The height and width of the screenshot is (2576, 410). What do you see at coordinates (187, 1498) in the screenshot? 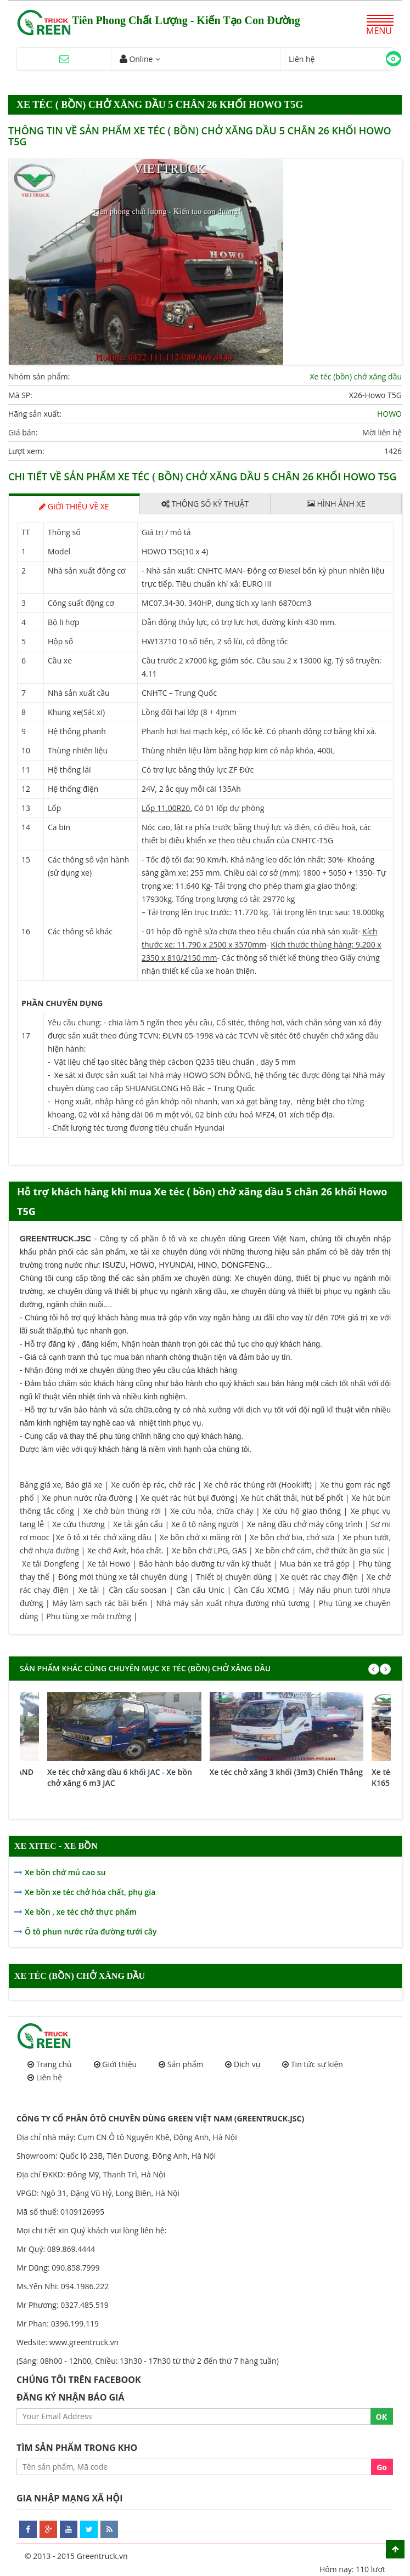
I see `Xe quét rác hút bụi đường` at bounding box center [187, 1498].